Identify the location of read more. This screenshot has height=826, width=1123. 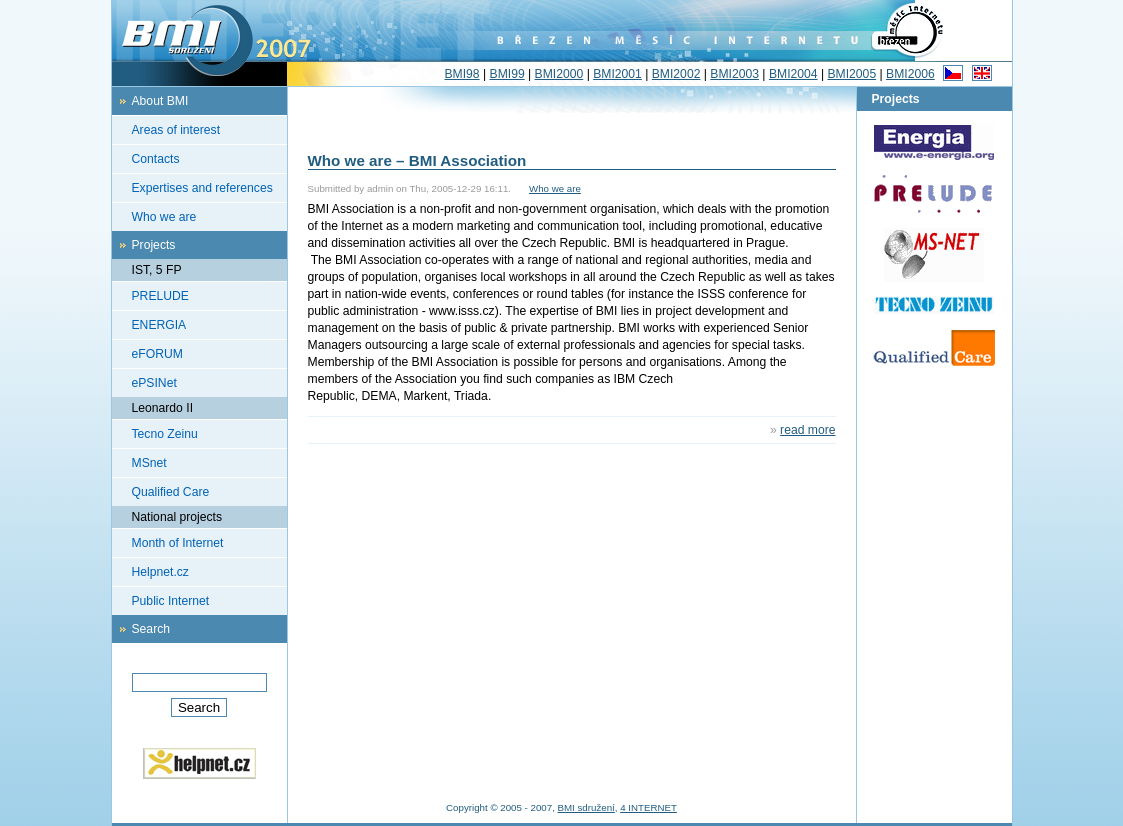
(807, 430).